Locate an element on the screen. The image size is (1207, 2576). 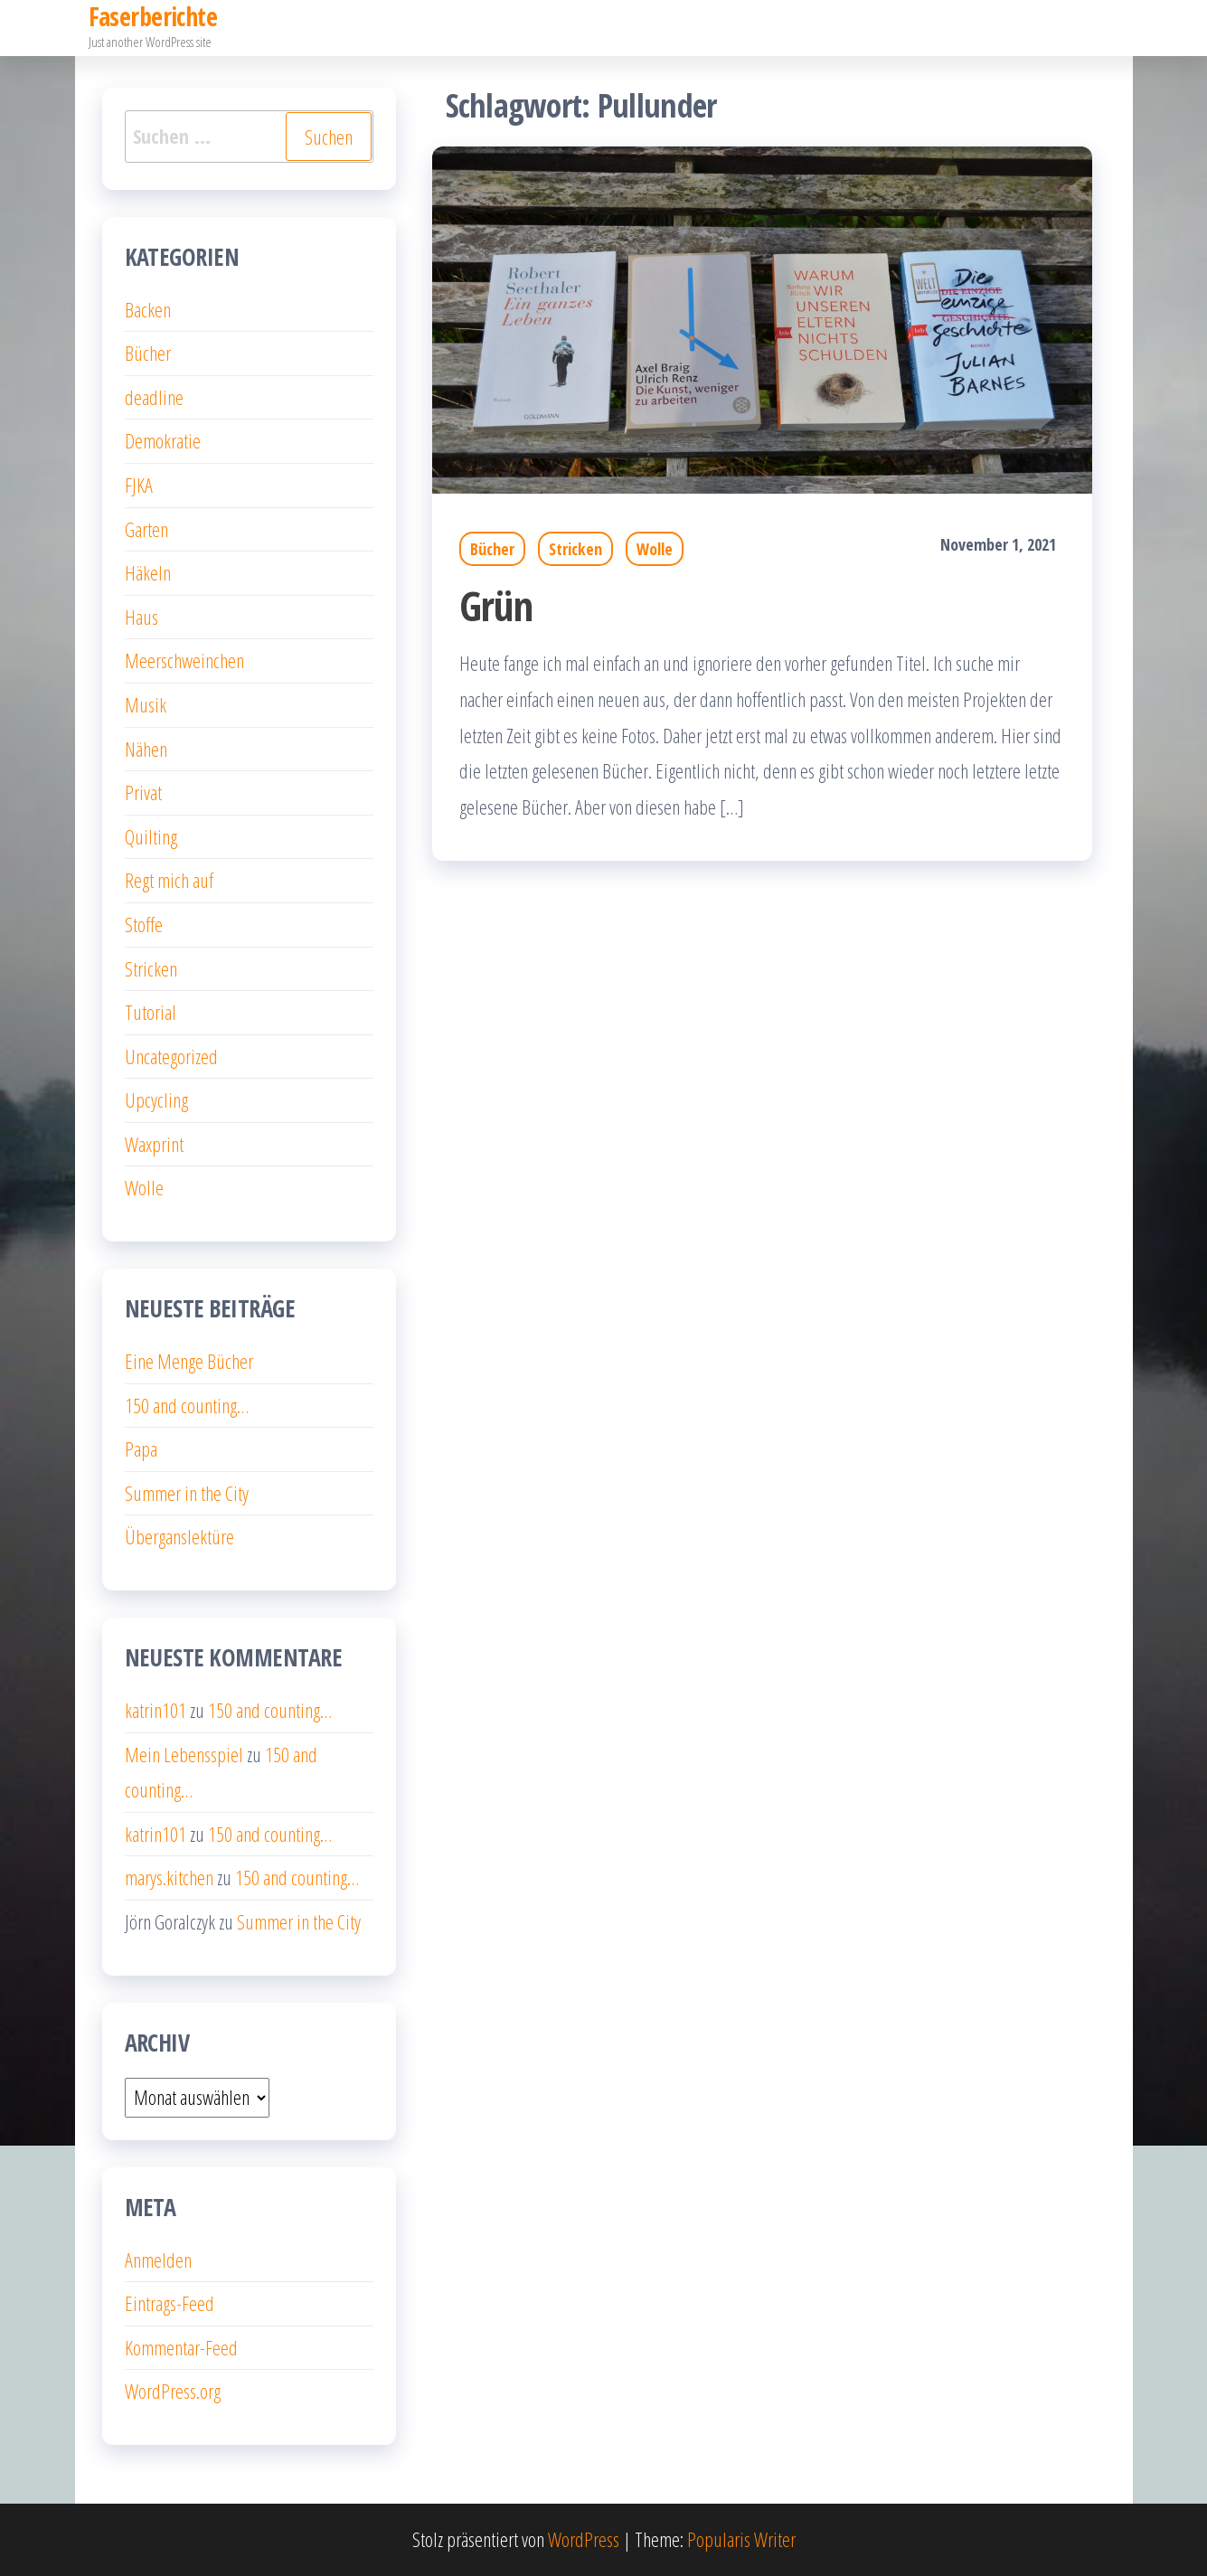
Anmelden is located at coordinates (158, 2259).